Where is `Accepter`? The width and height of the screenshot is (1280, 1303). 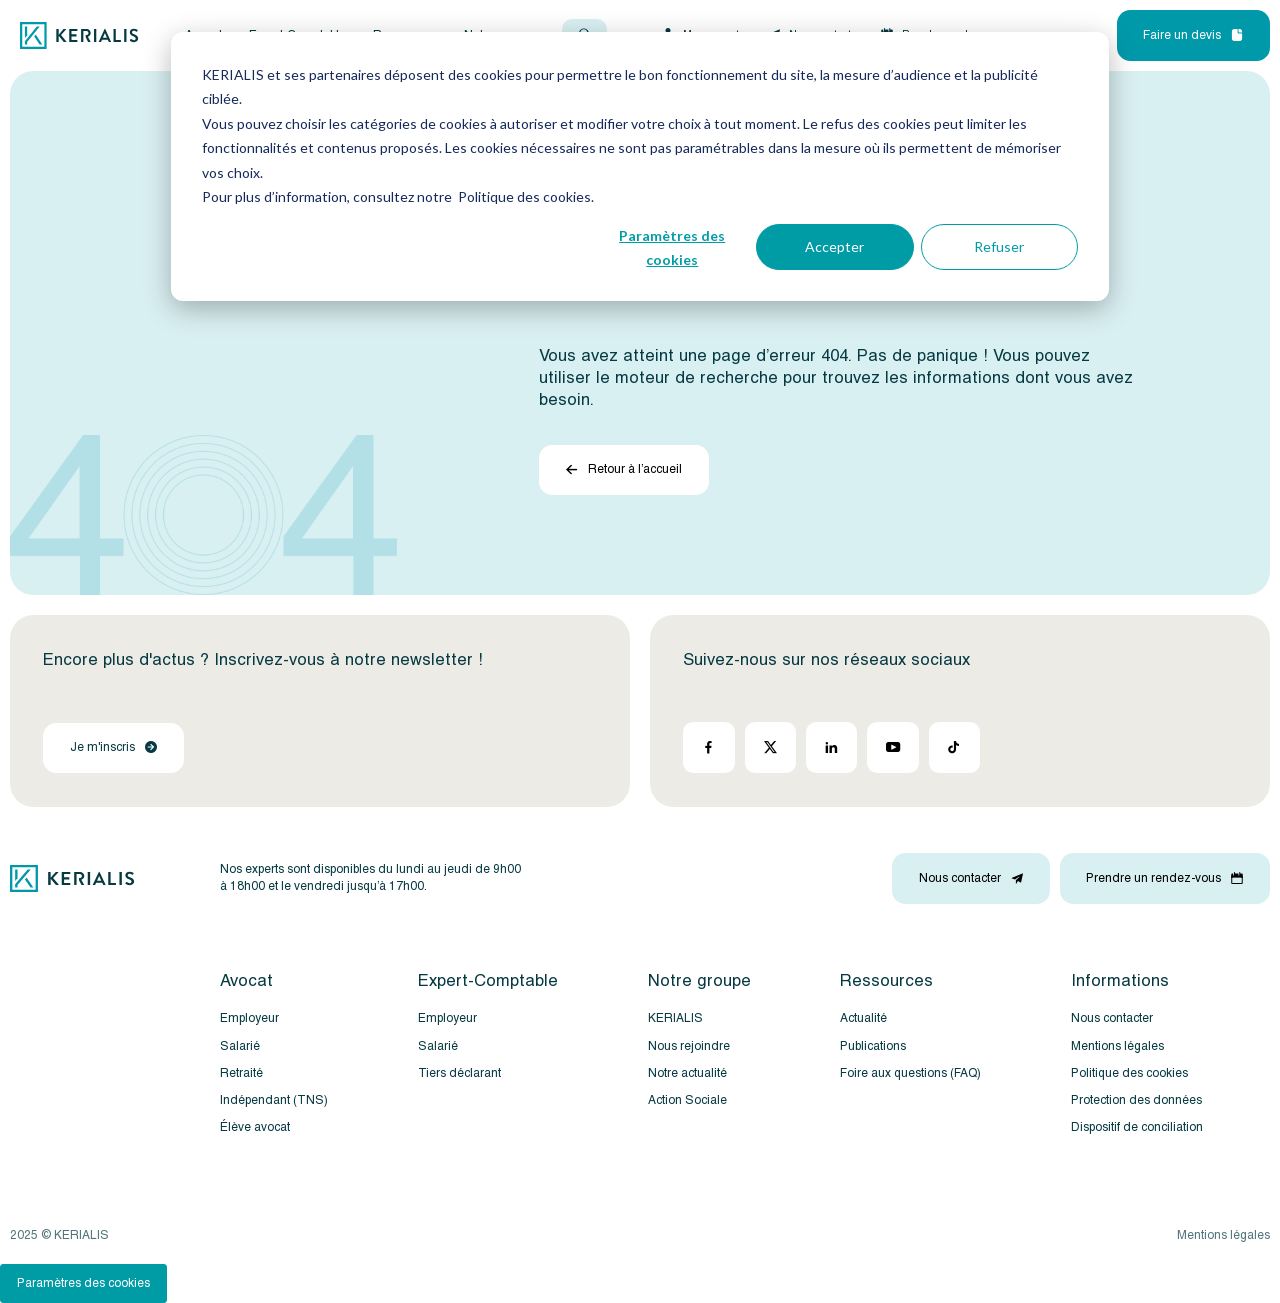
Accepter is located at coordinates (834, 246).